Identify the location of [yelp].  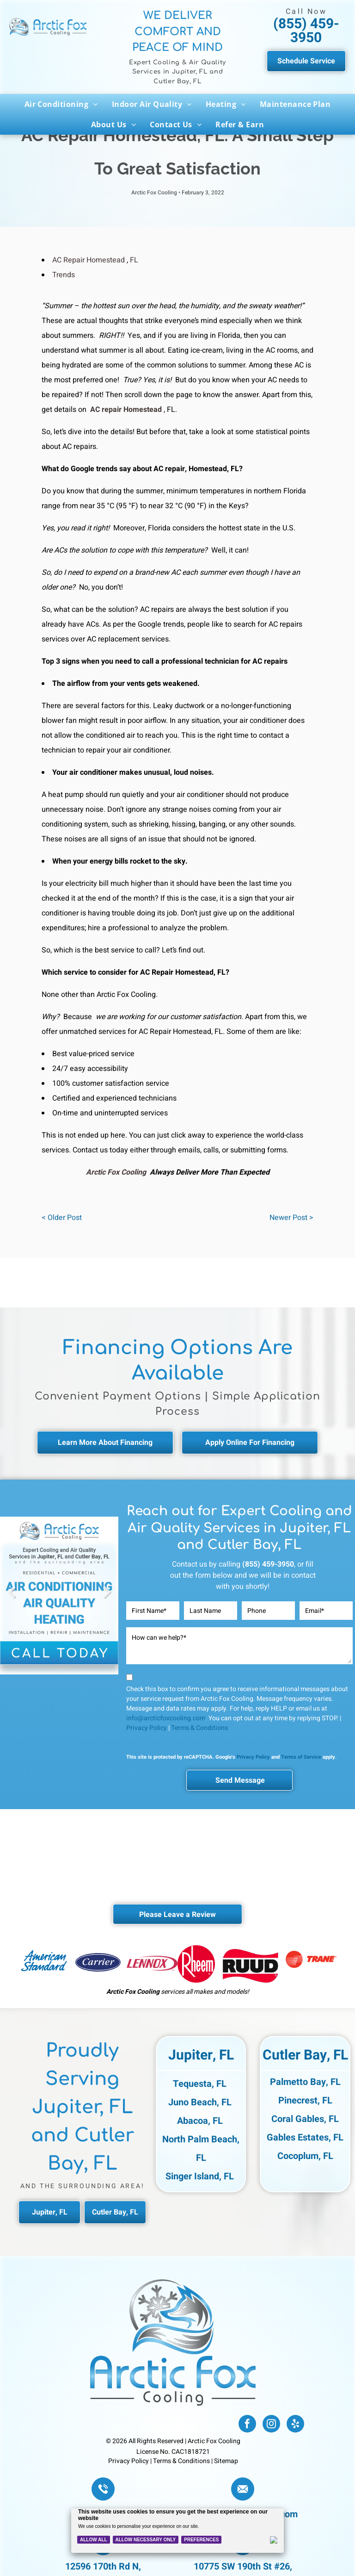
(295, 2425).